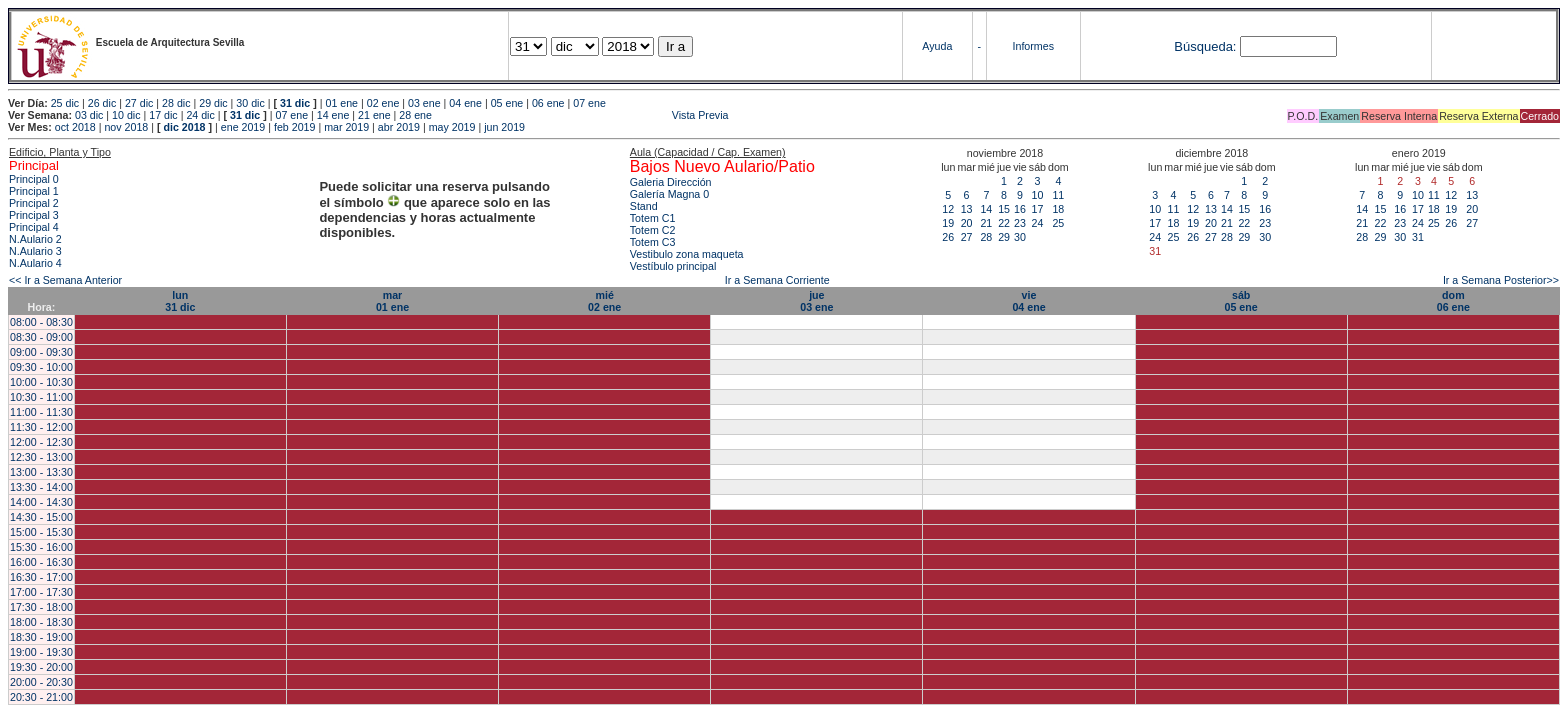 Image resolution: width=1568 pixels, height=720 pixels. Describe the element at coordinates (41, 637) in the screenshot. I see `18:30 - 19:00` at that location.